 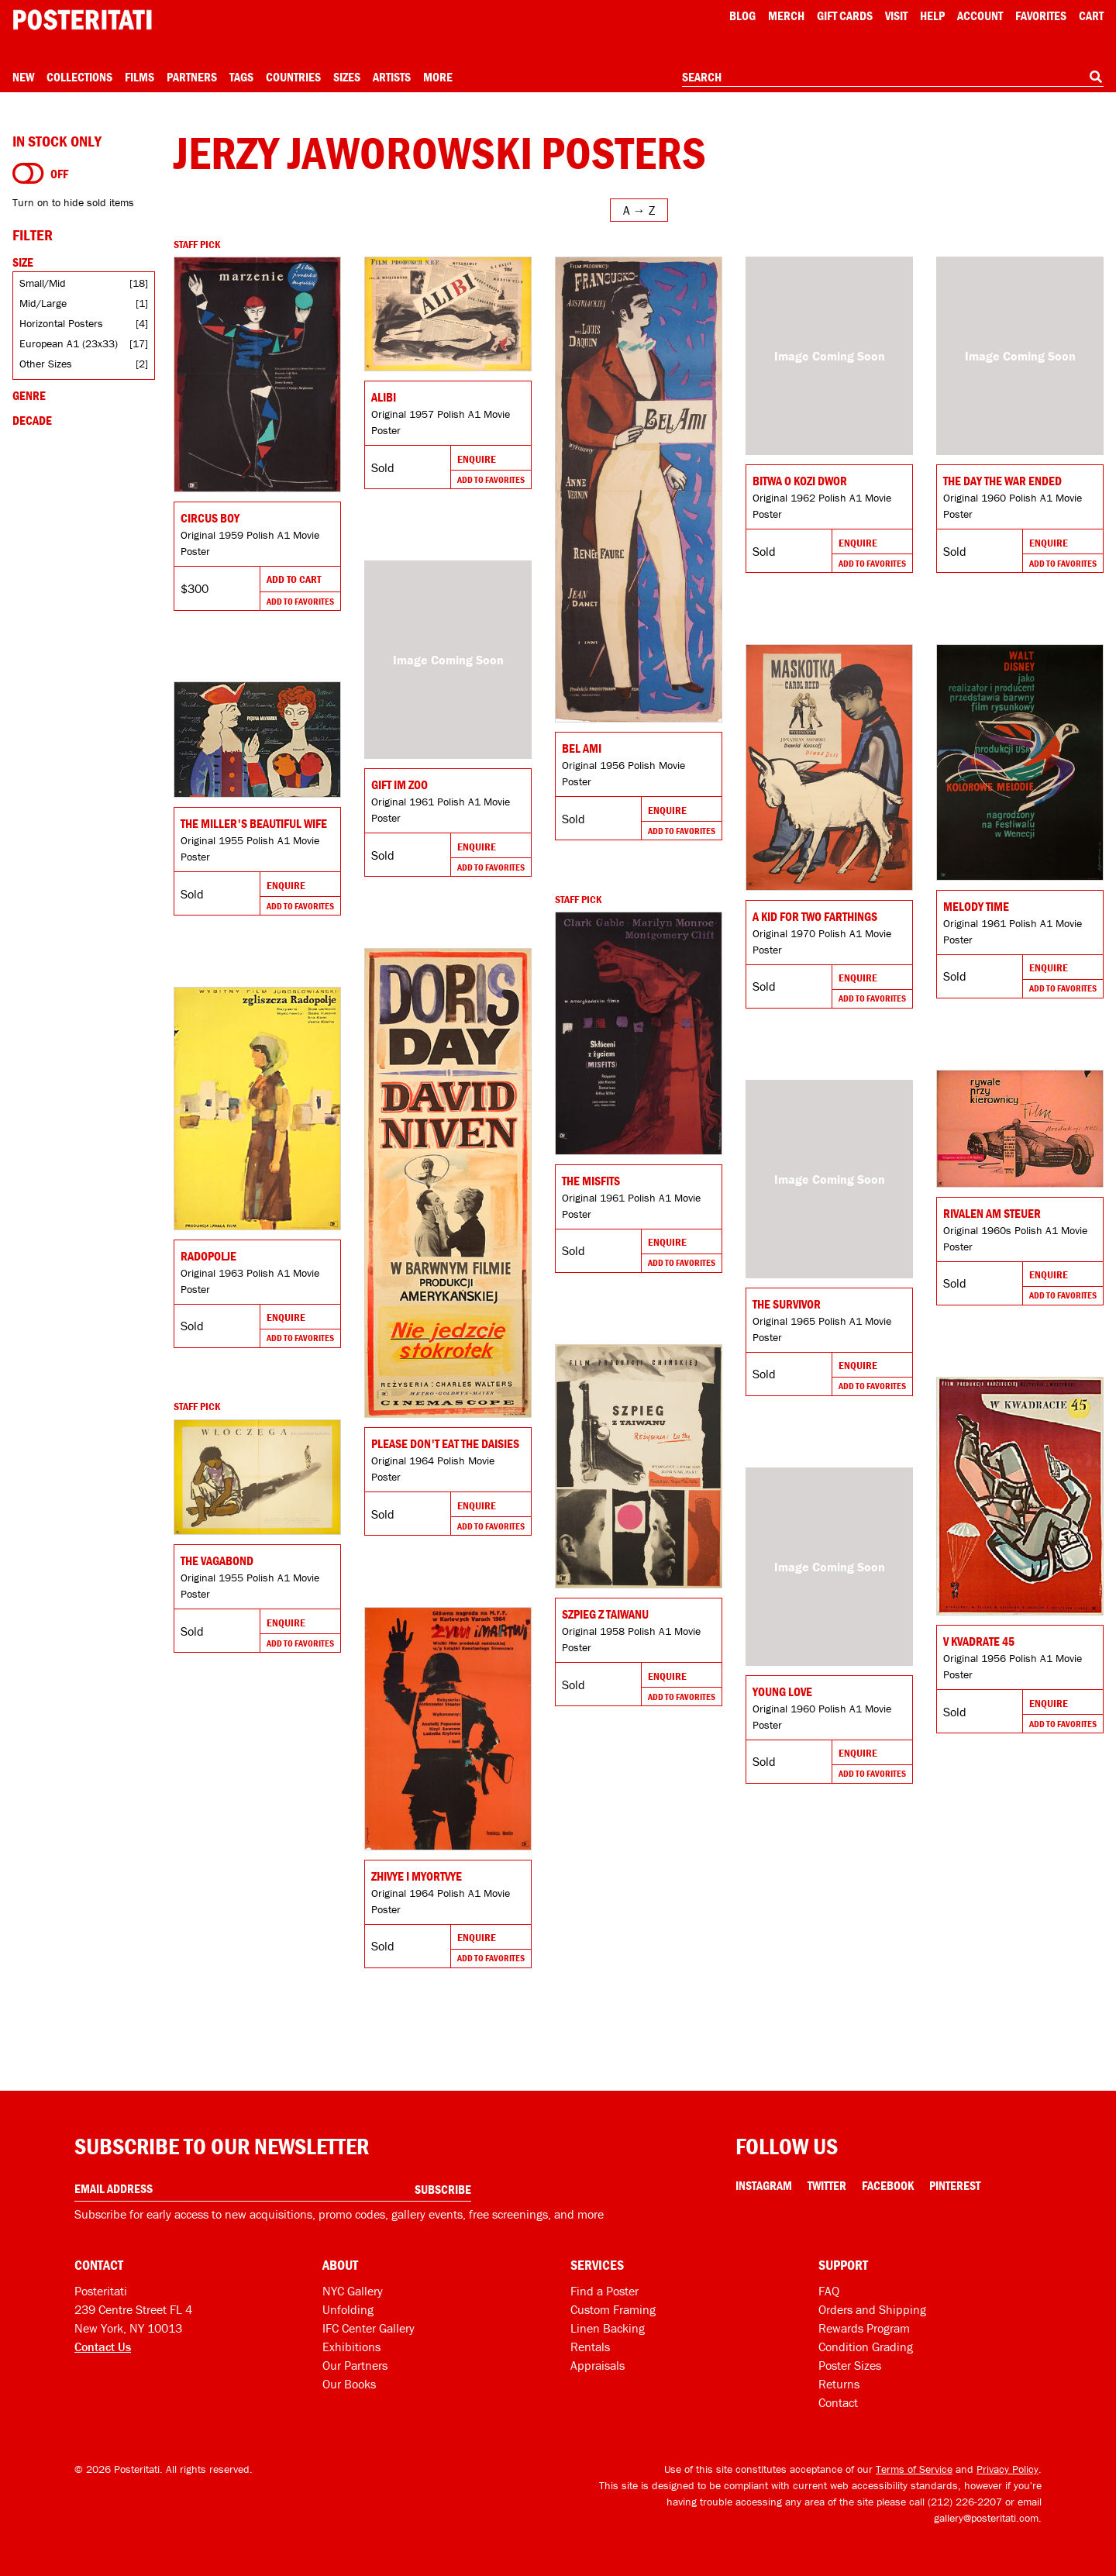 I want to click on Blog [Posteritati blog], so click(x=742, y=15).